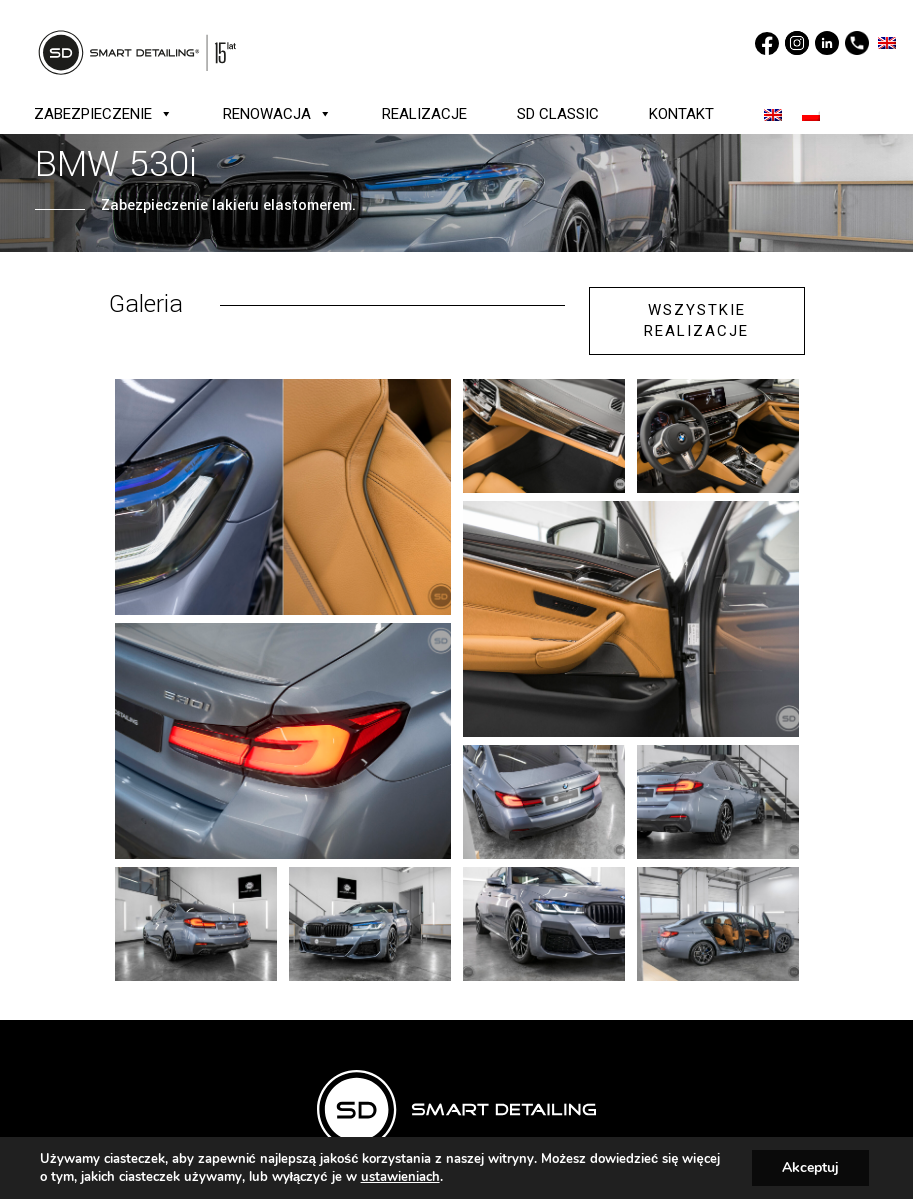 The width and height of the screenshot is (913, 1199). I want to click on RENOWACJA, so click(277, 114).